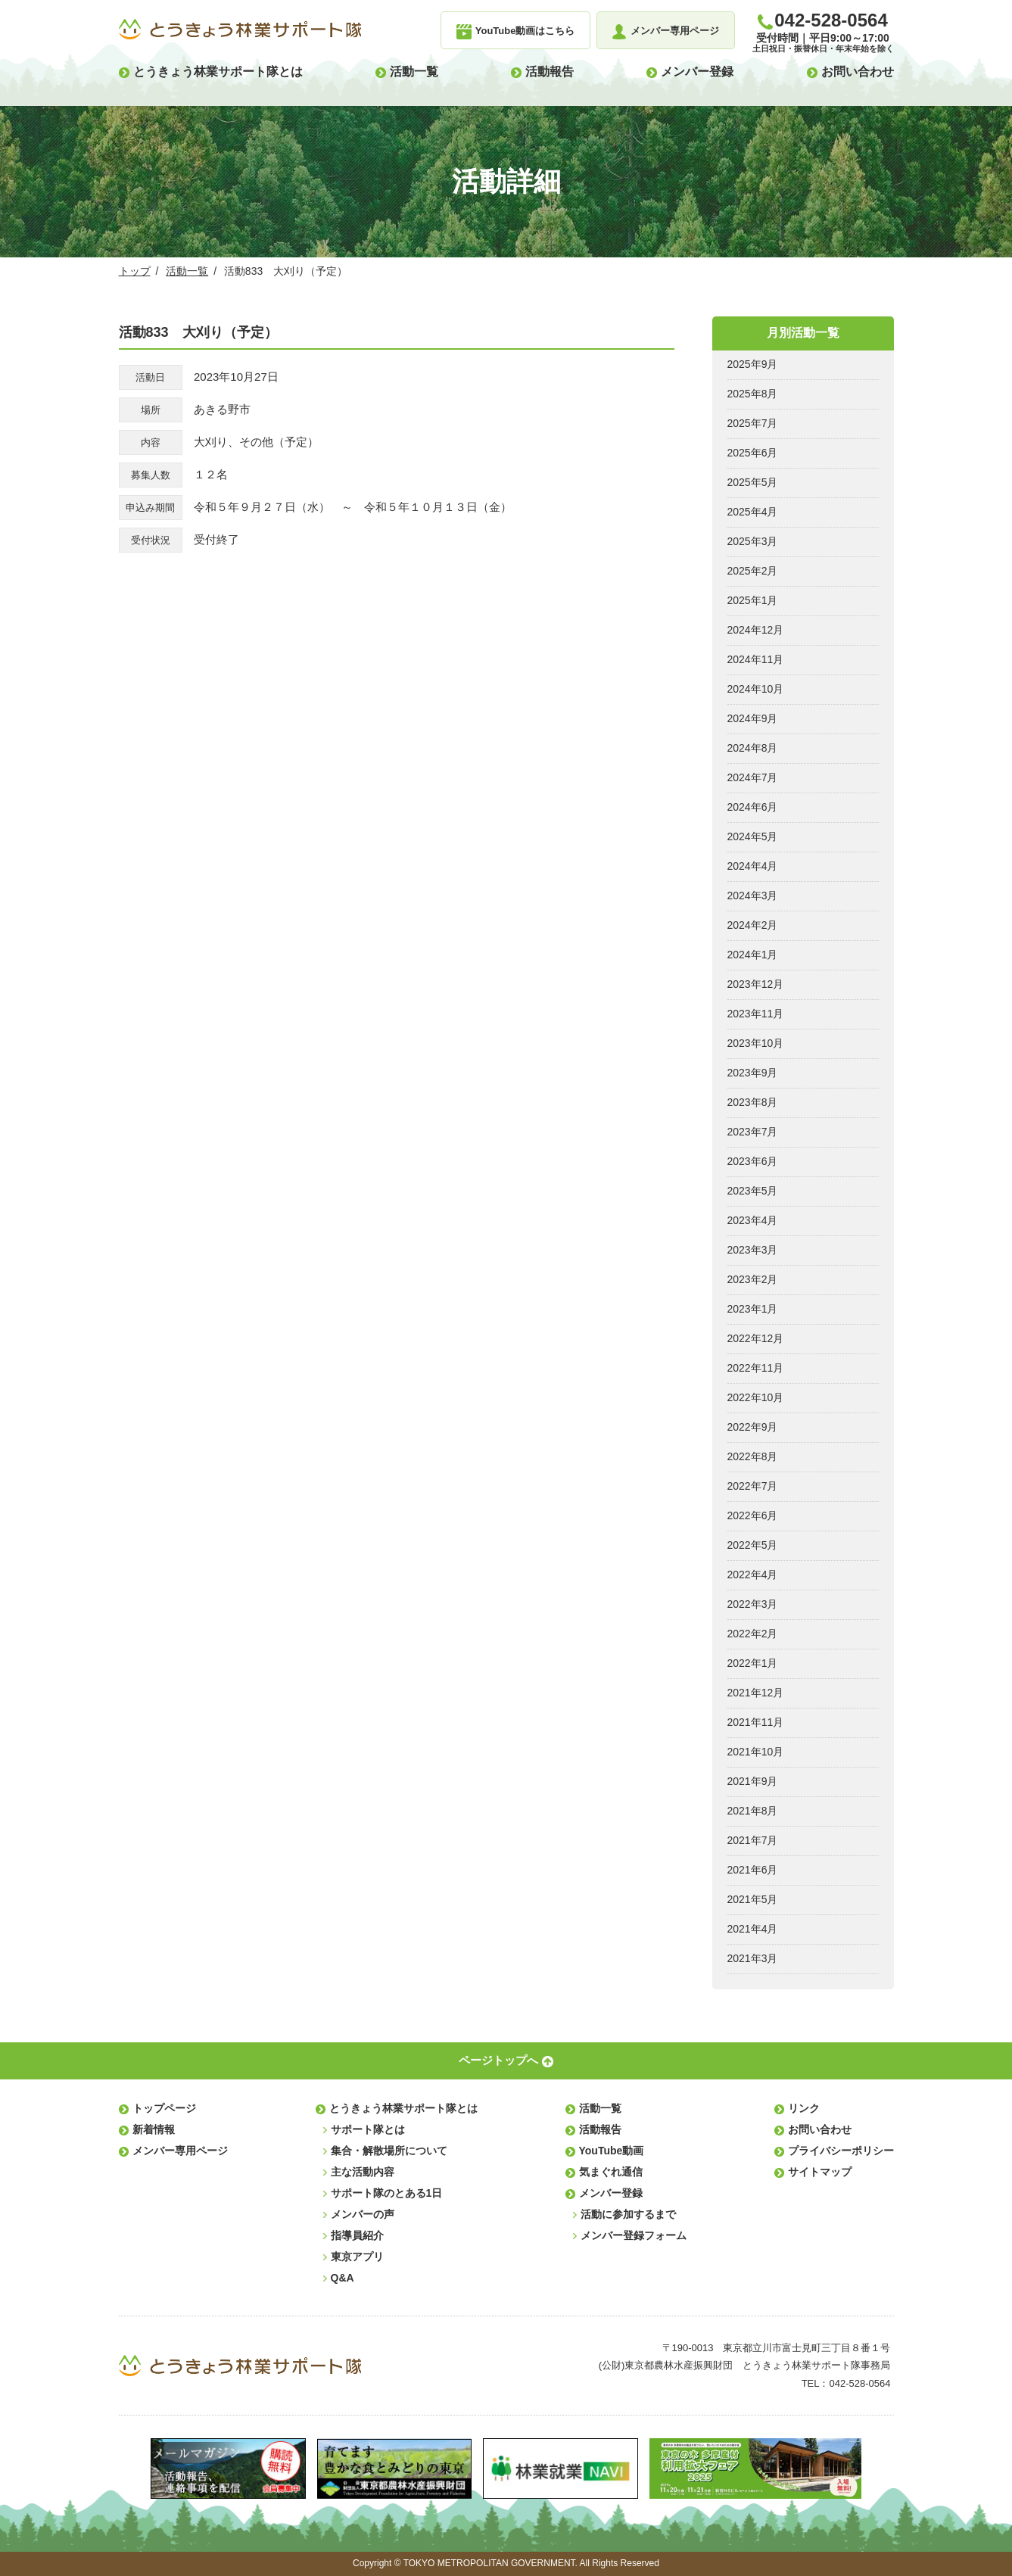  I want to click on プライバシーポリシー, so click(841, 2151).